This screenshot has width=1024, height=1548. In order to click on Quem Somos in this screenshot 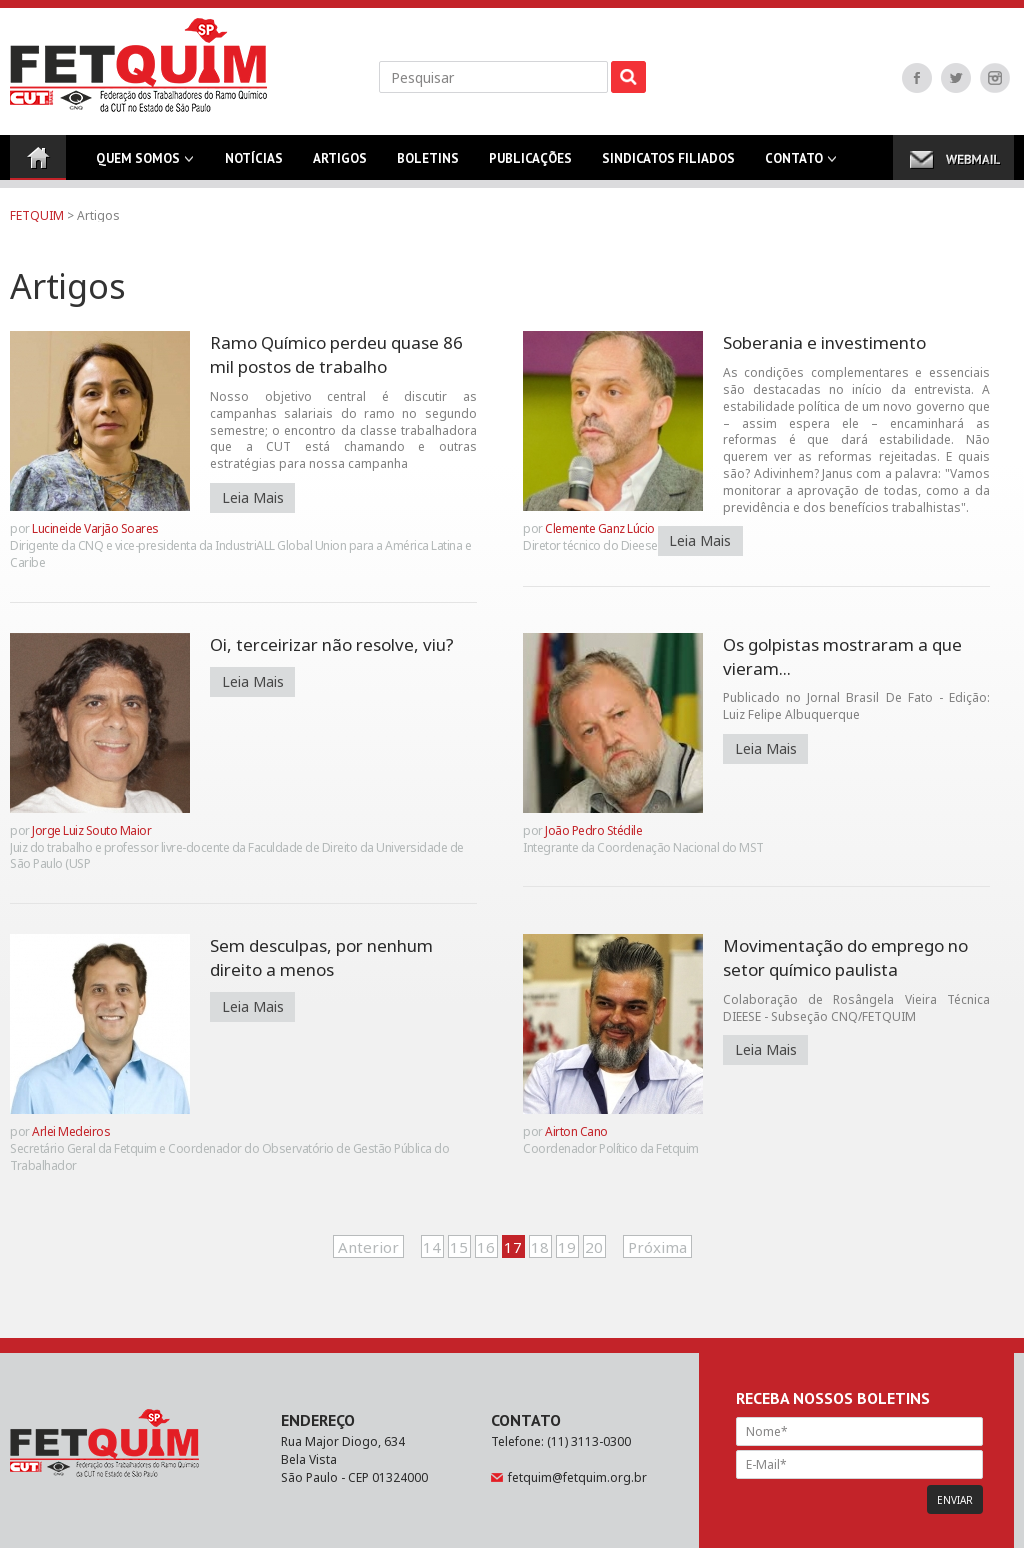, I will do `click(138, 165)`.